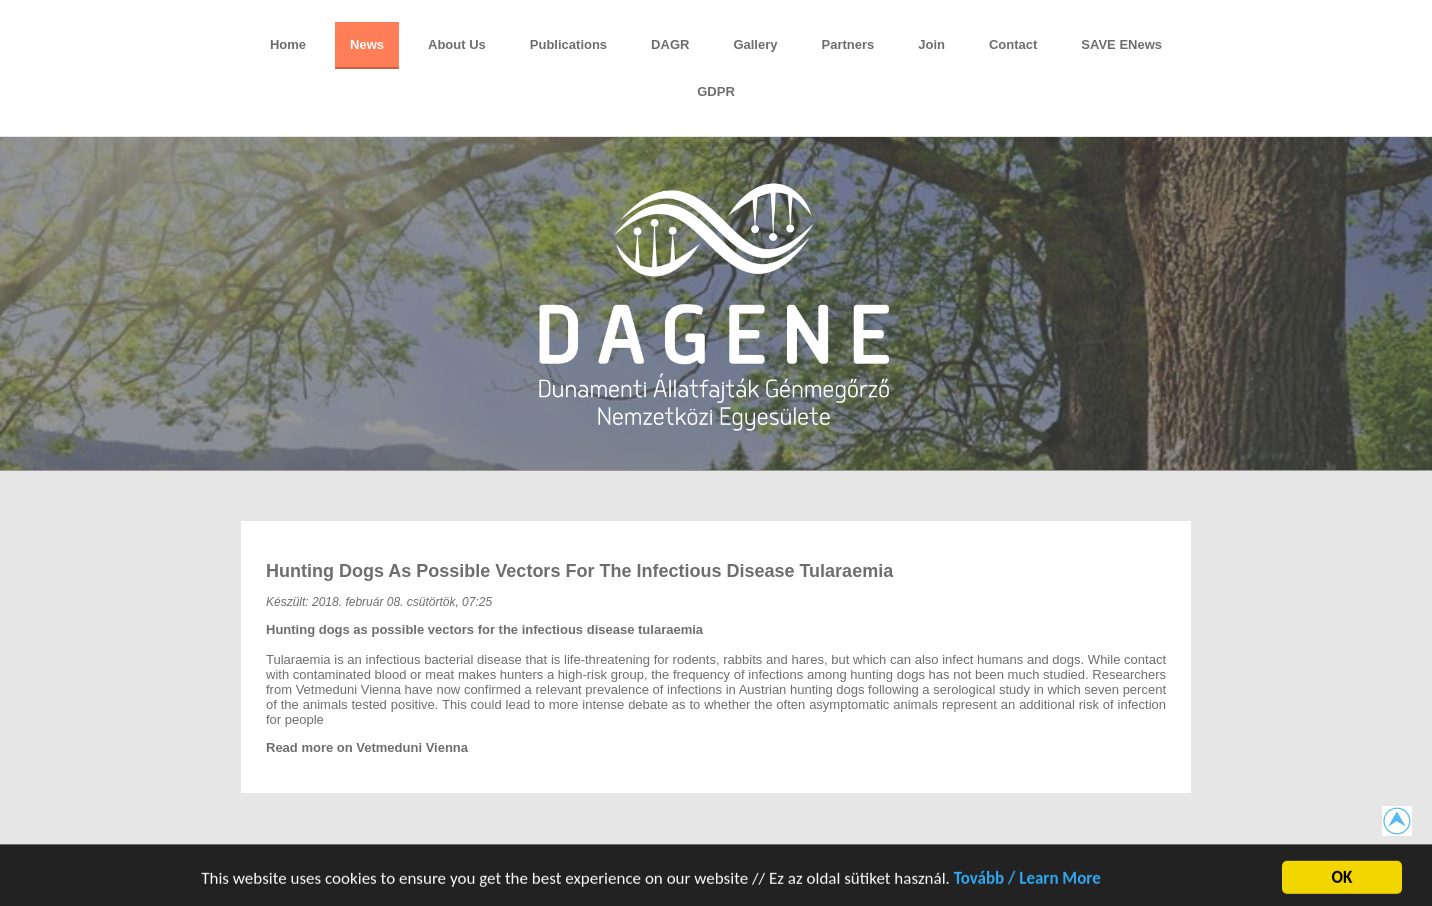 Image resolution: width=1432 pixels, height=906 pixels. I want to click on GDPR, so click(716, 91).